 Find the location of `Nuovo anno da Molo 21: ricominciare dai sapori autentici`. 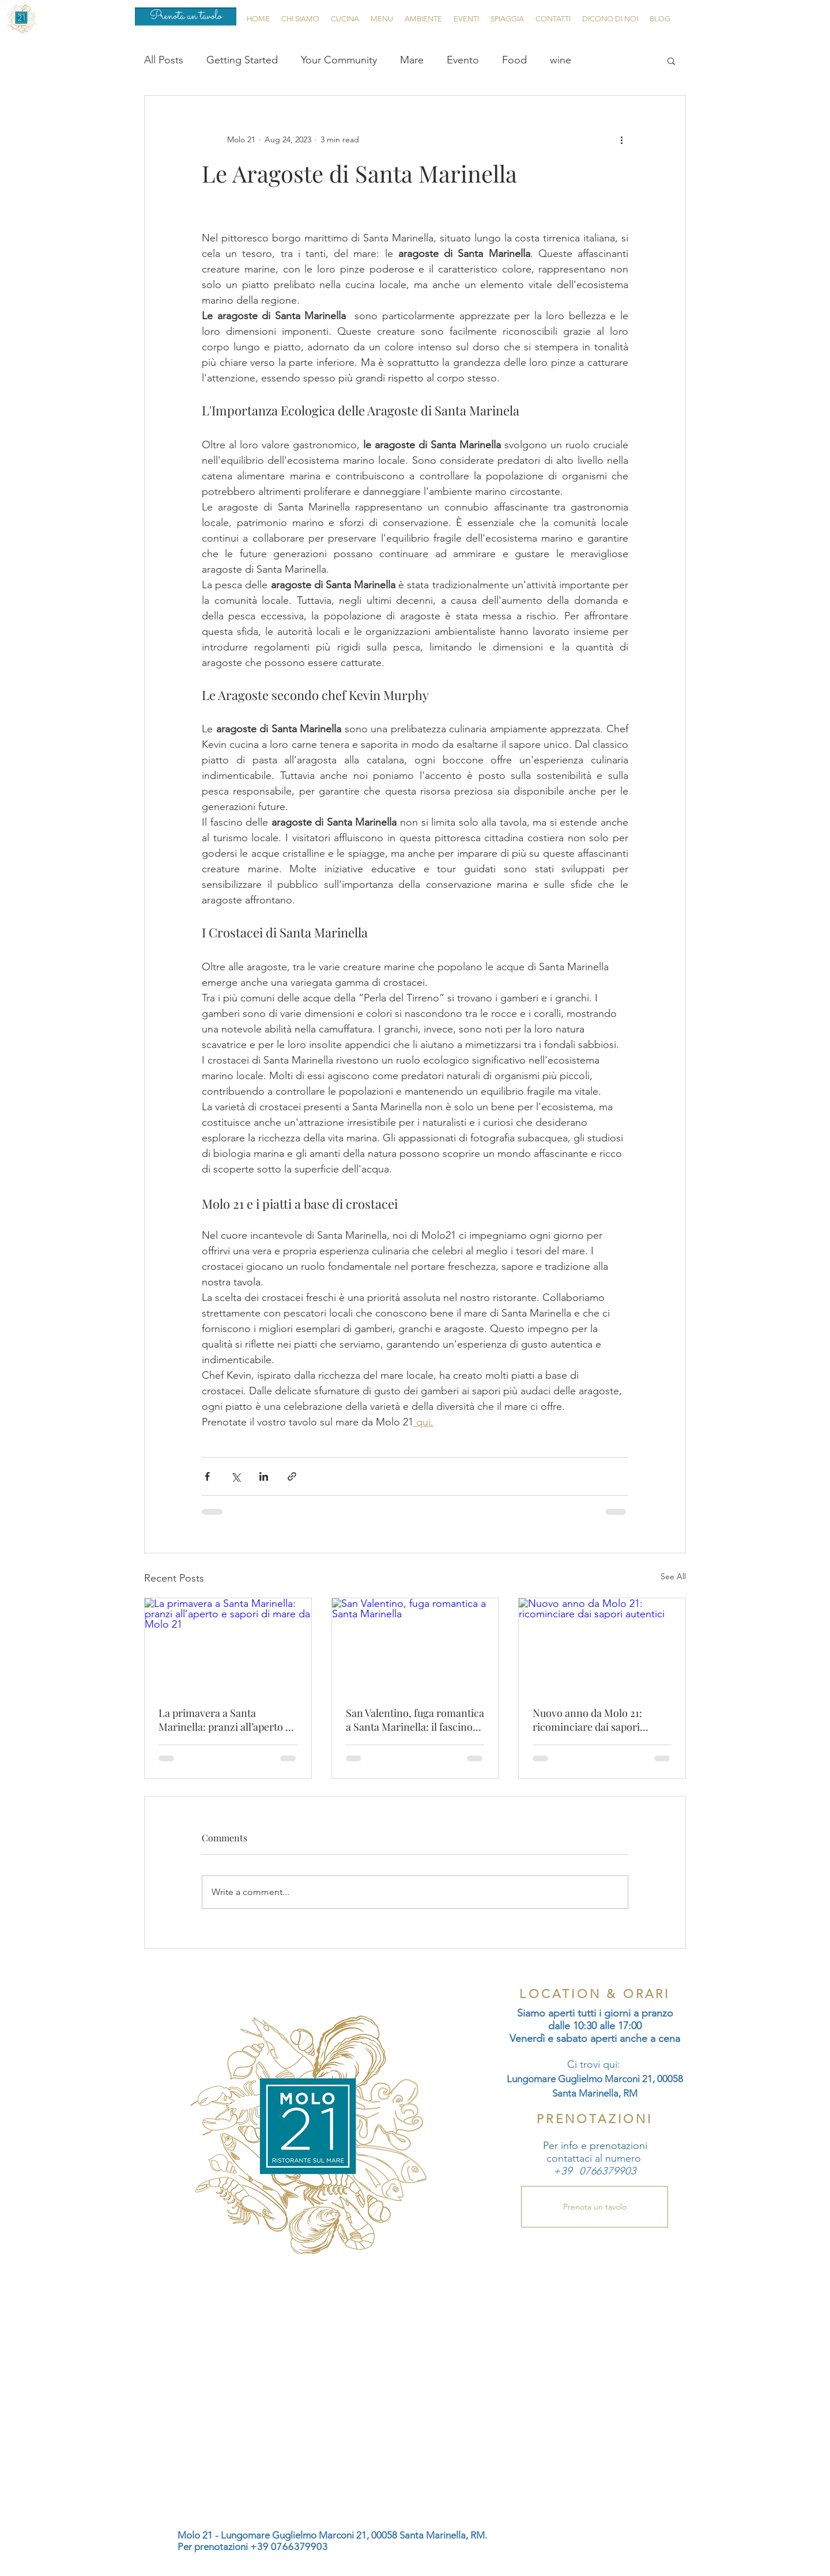

Nuovo anno da Molo 21: ricominciare dai sapori autentici is located at coordinates (587, 1720).